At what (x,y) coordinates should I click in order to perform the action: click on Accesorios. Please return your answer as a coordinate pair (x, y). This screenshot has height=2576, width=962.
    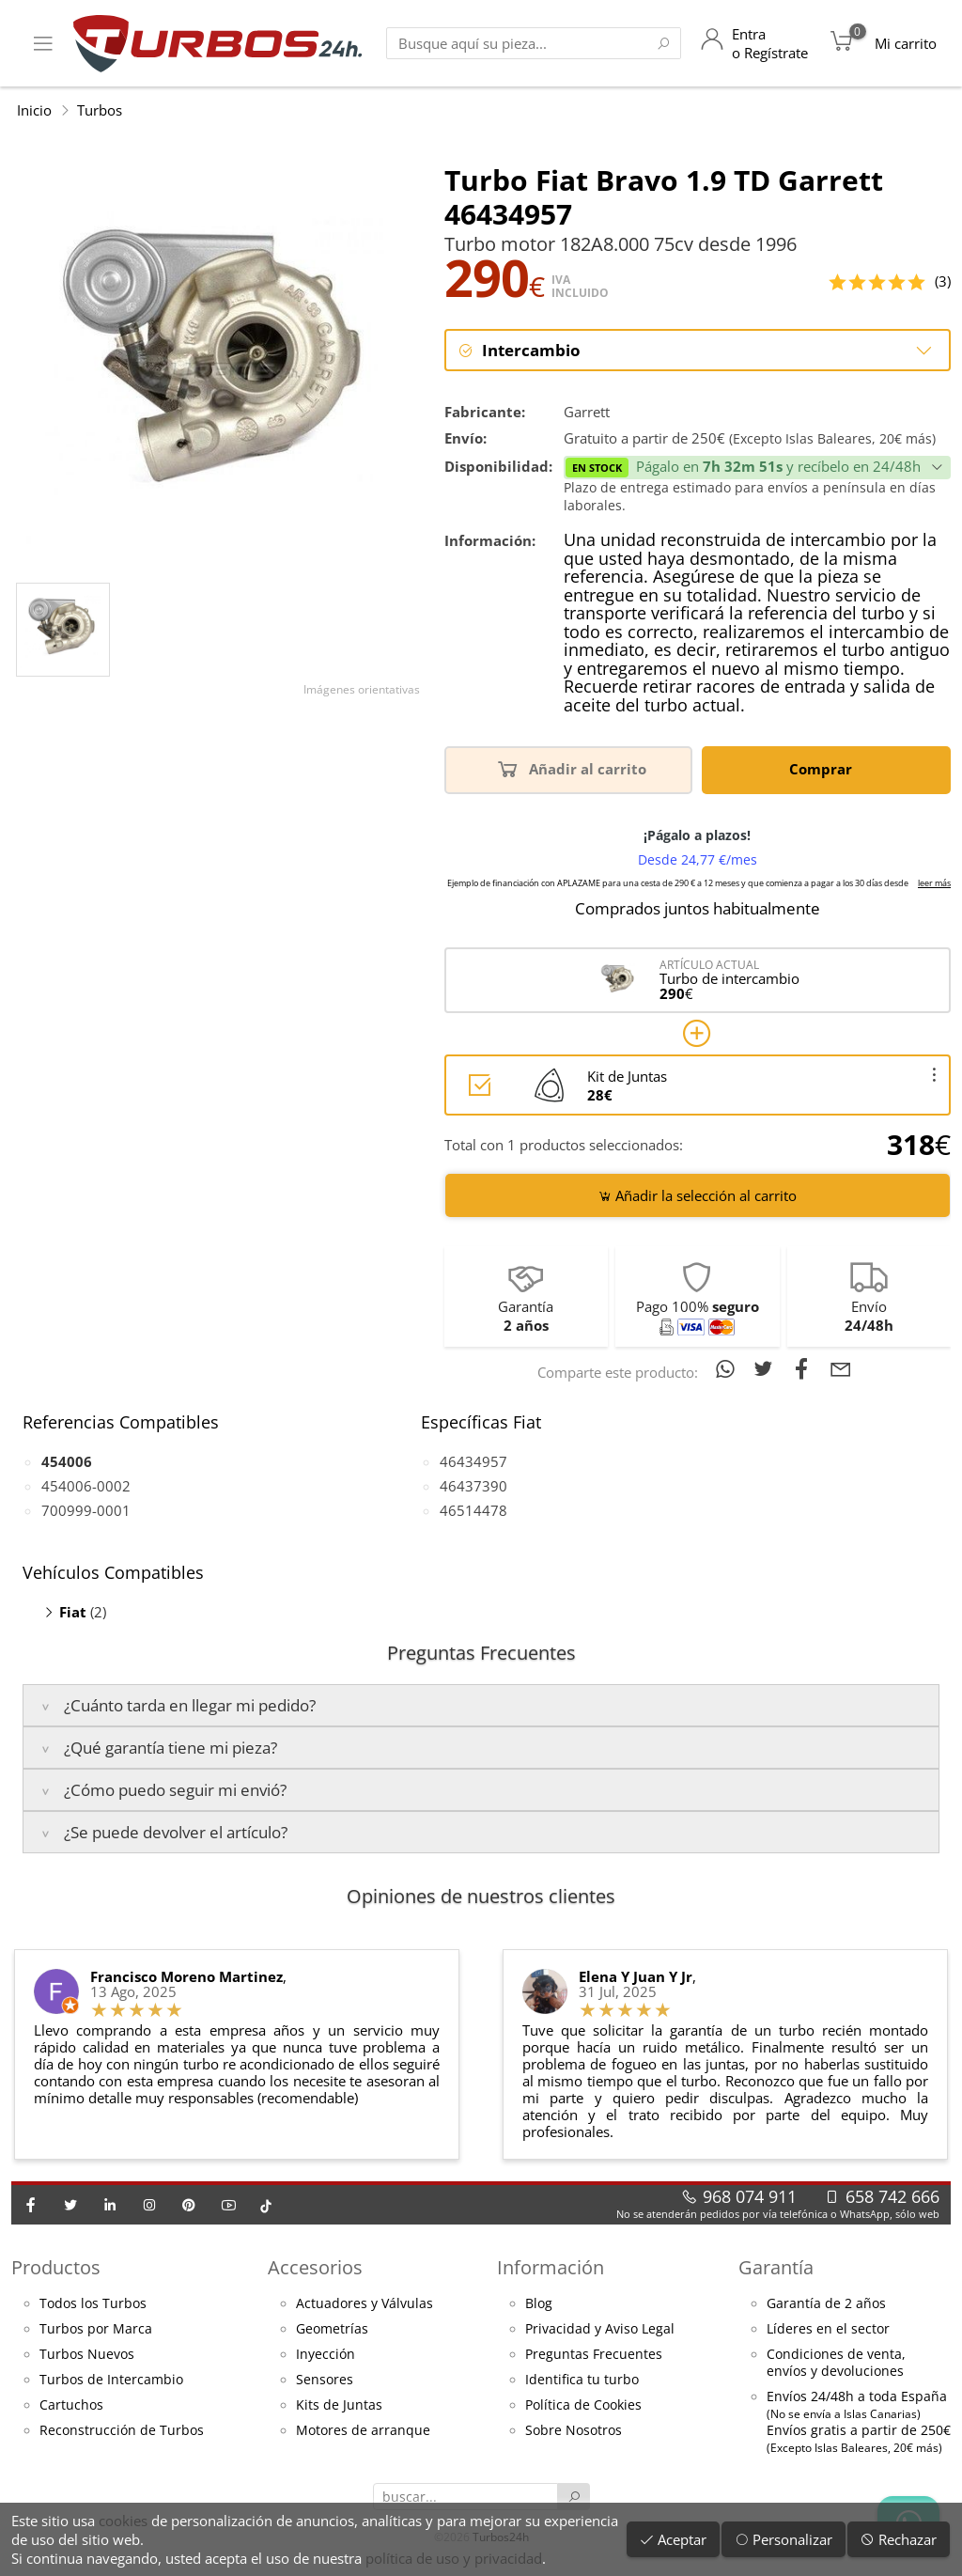
    Looking at the image, I should click on (315, 2269).